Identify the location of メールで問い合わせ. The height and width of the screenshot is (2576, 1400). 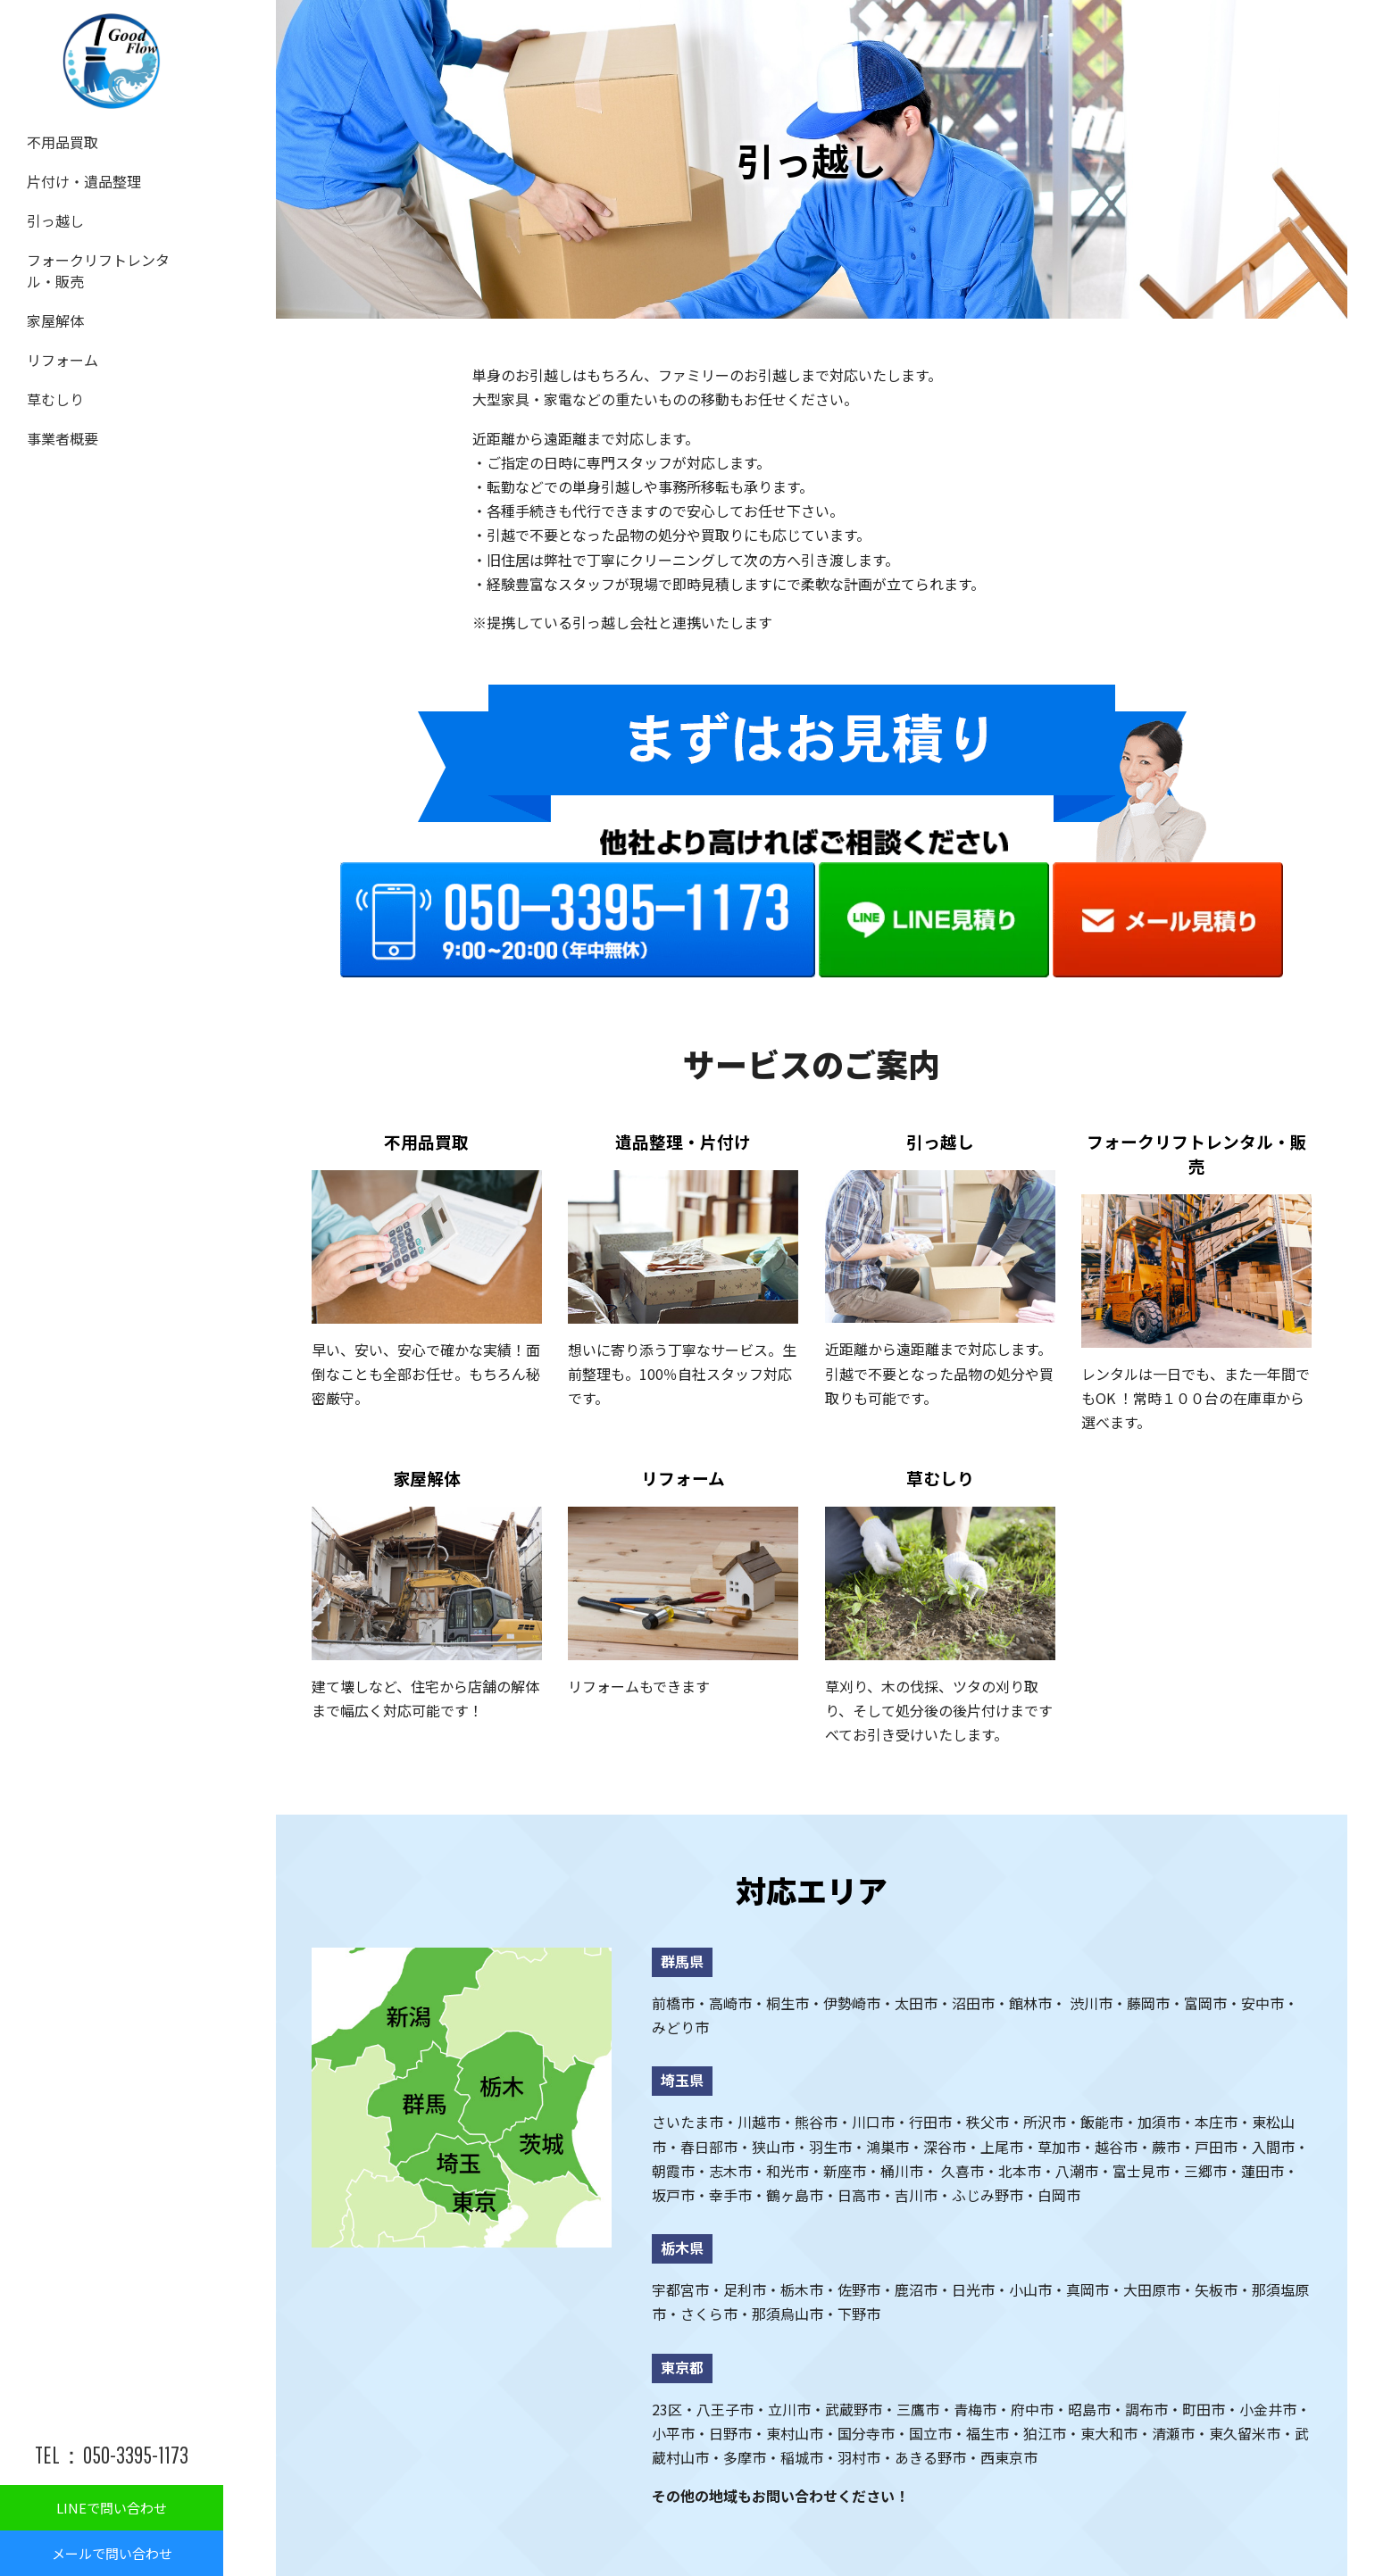
(112, 2553).